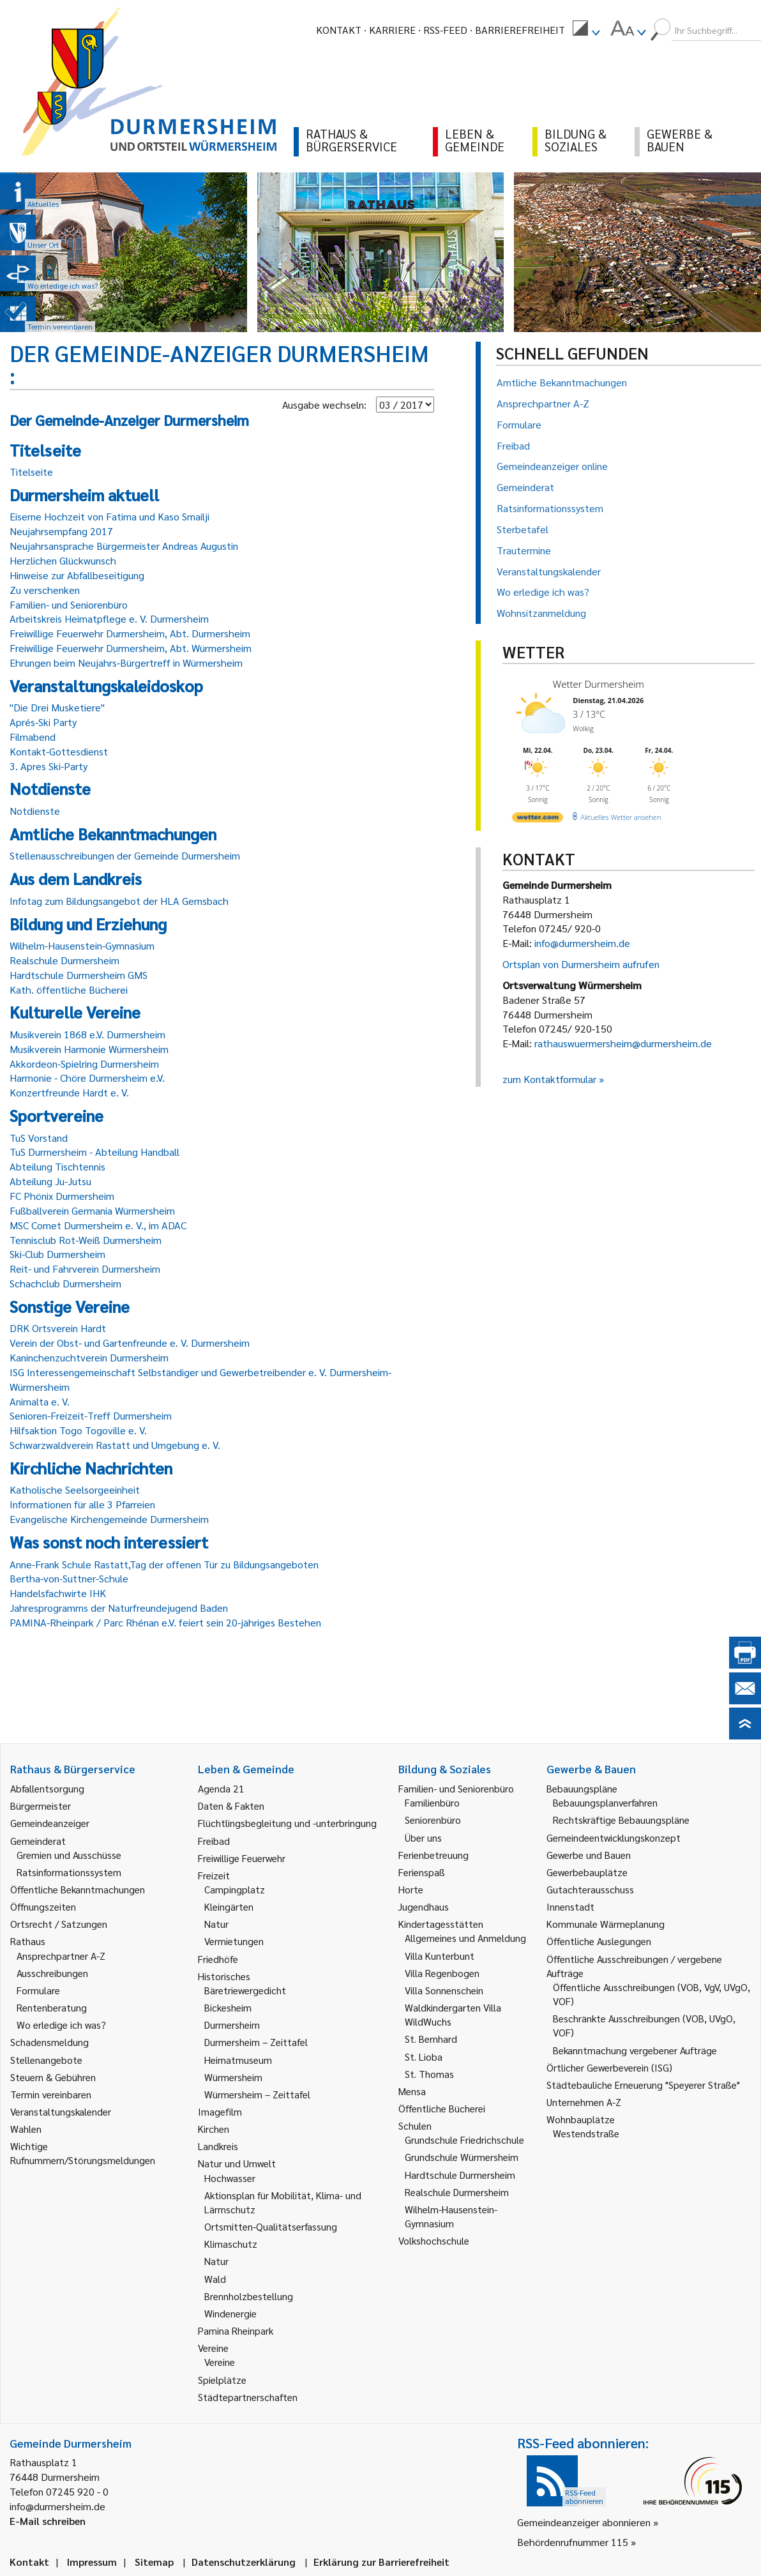 The width and height of the screenshot is (761, 2576). I want to click on Harmonie - Chöre Durmersheim e.V., so click(87, 1077).